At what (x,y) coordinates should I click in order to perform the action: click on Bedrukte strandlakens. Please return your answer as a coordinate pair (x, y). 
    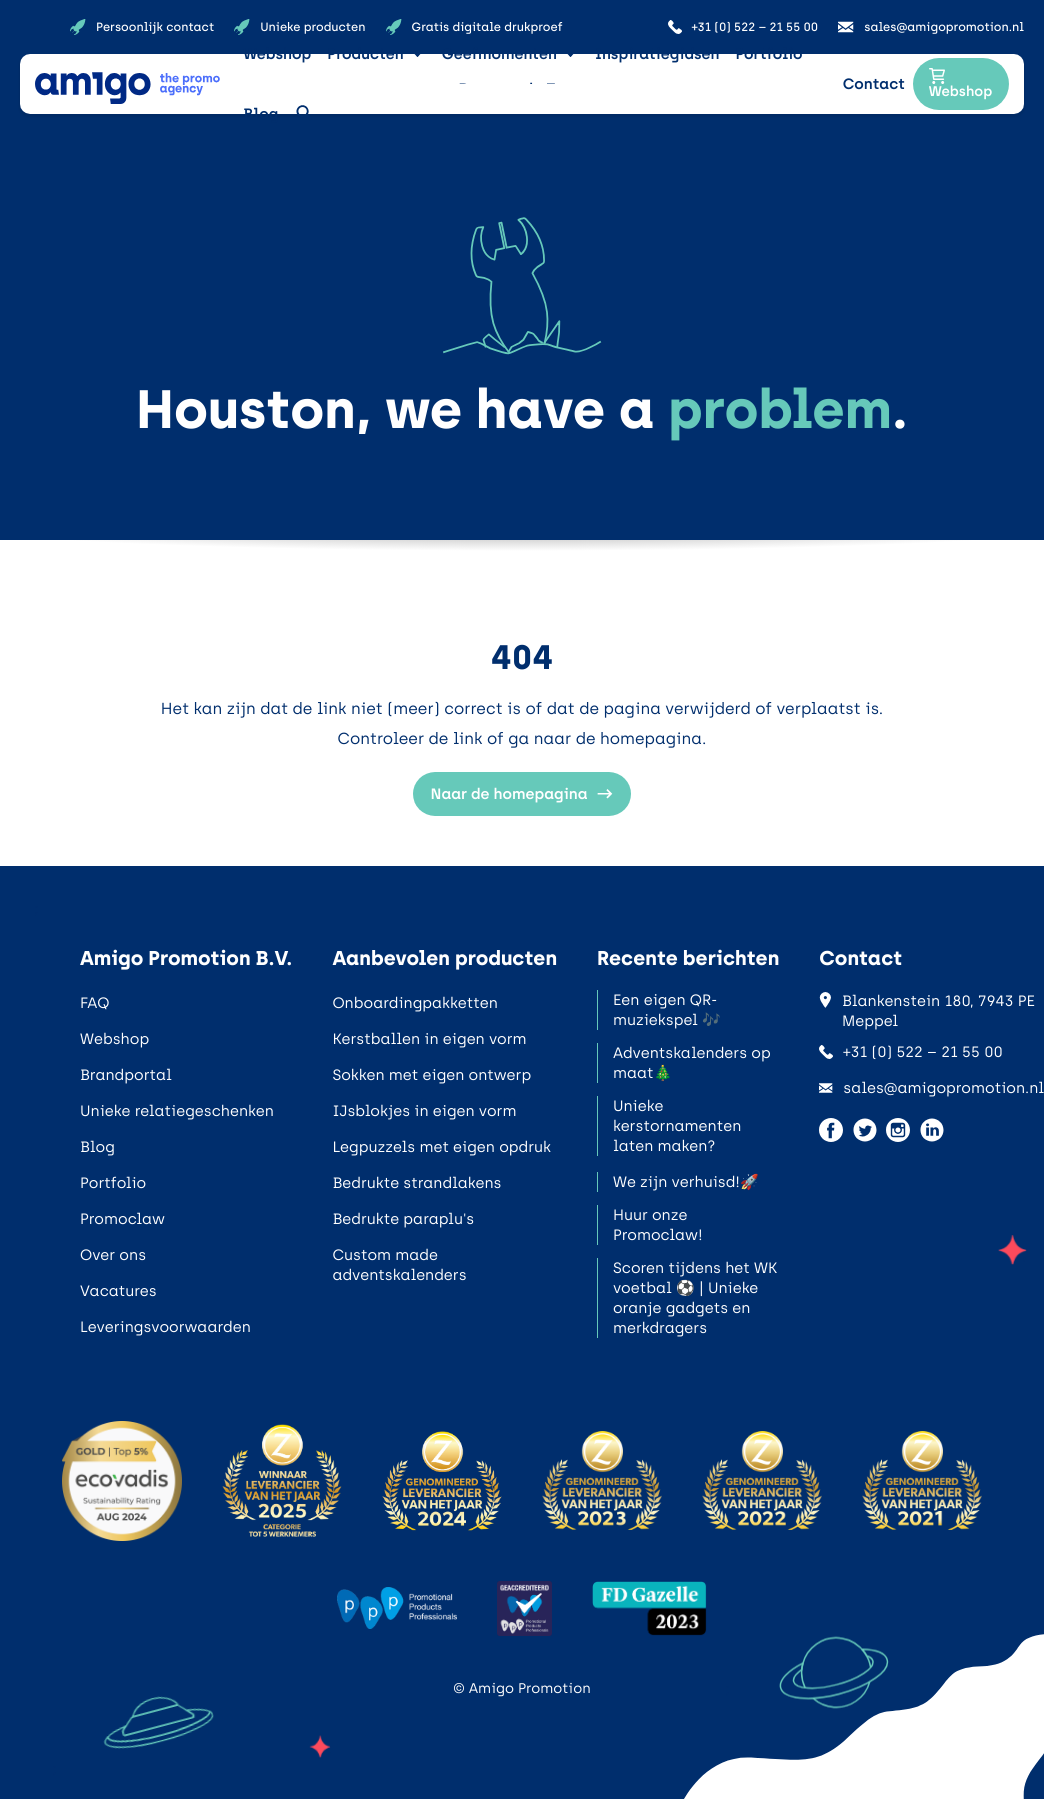
    Looking at the image, I should click on (416, 1183).